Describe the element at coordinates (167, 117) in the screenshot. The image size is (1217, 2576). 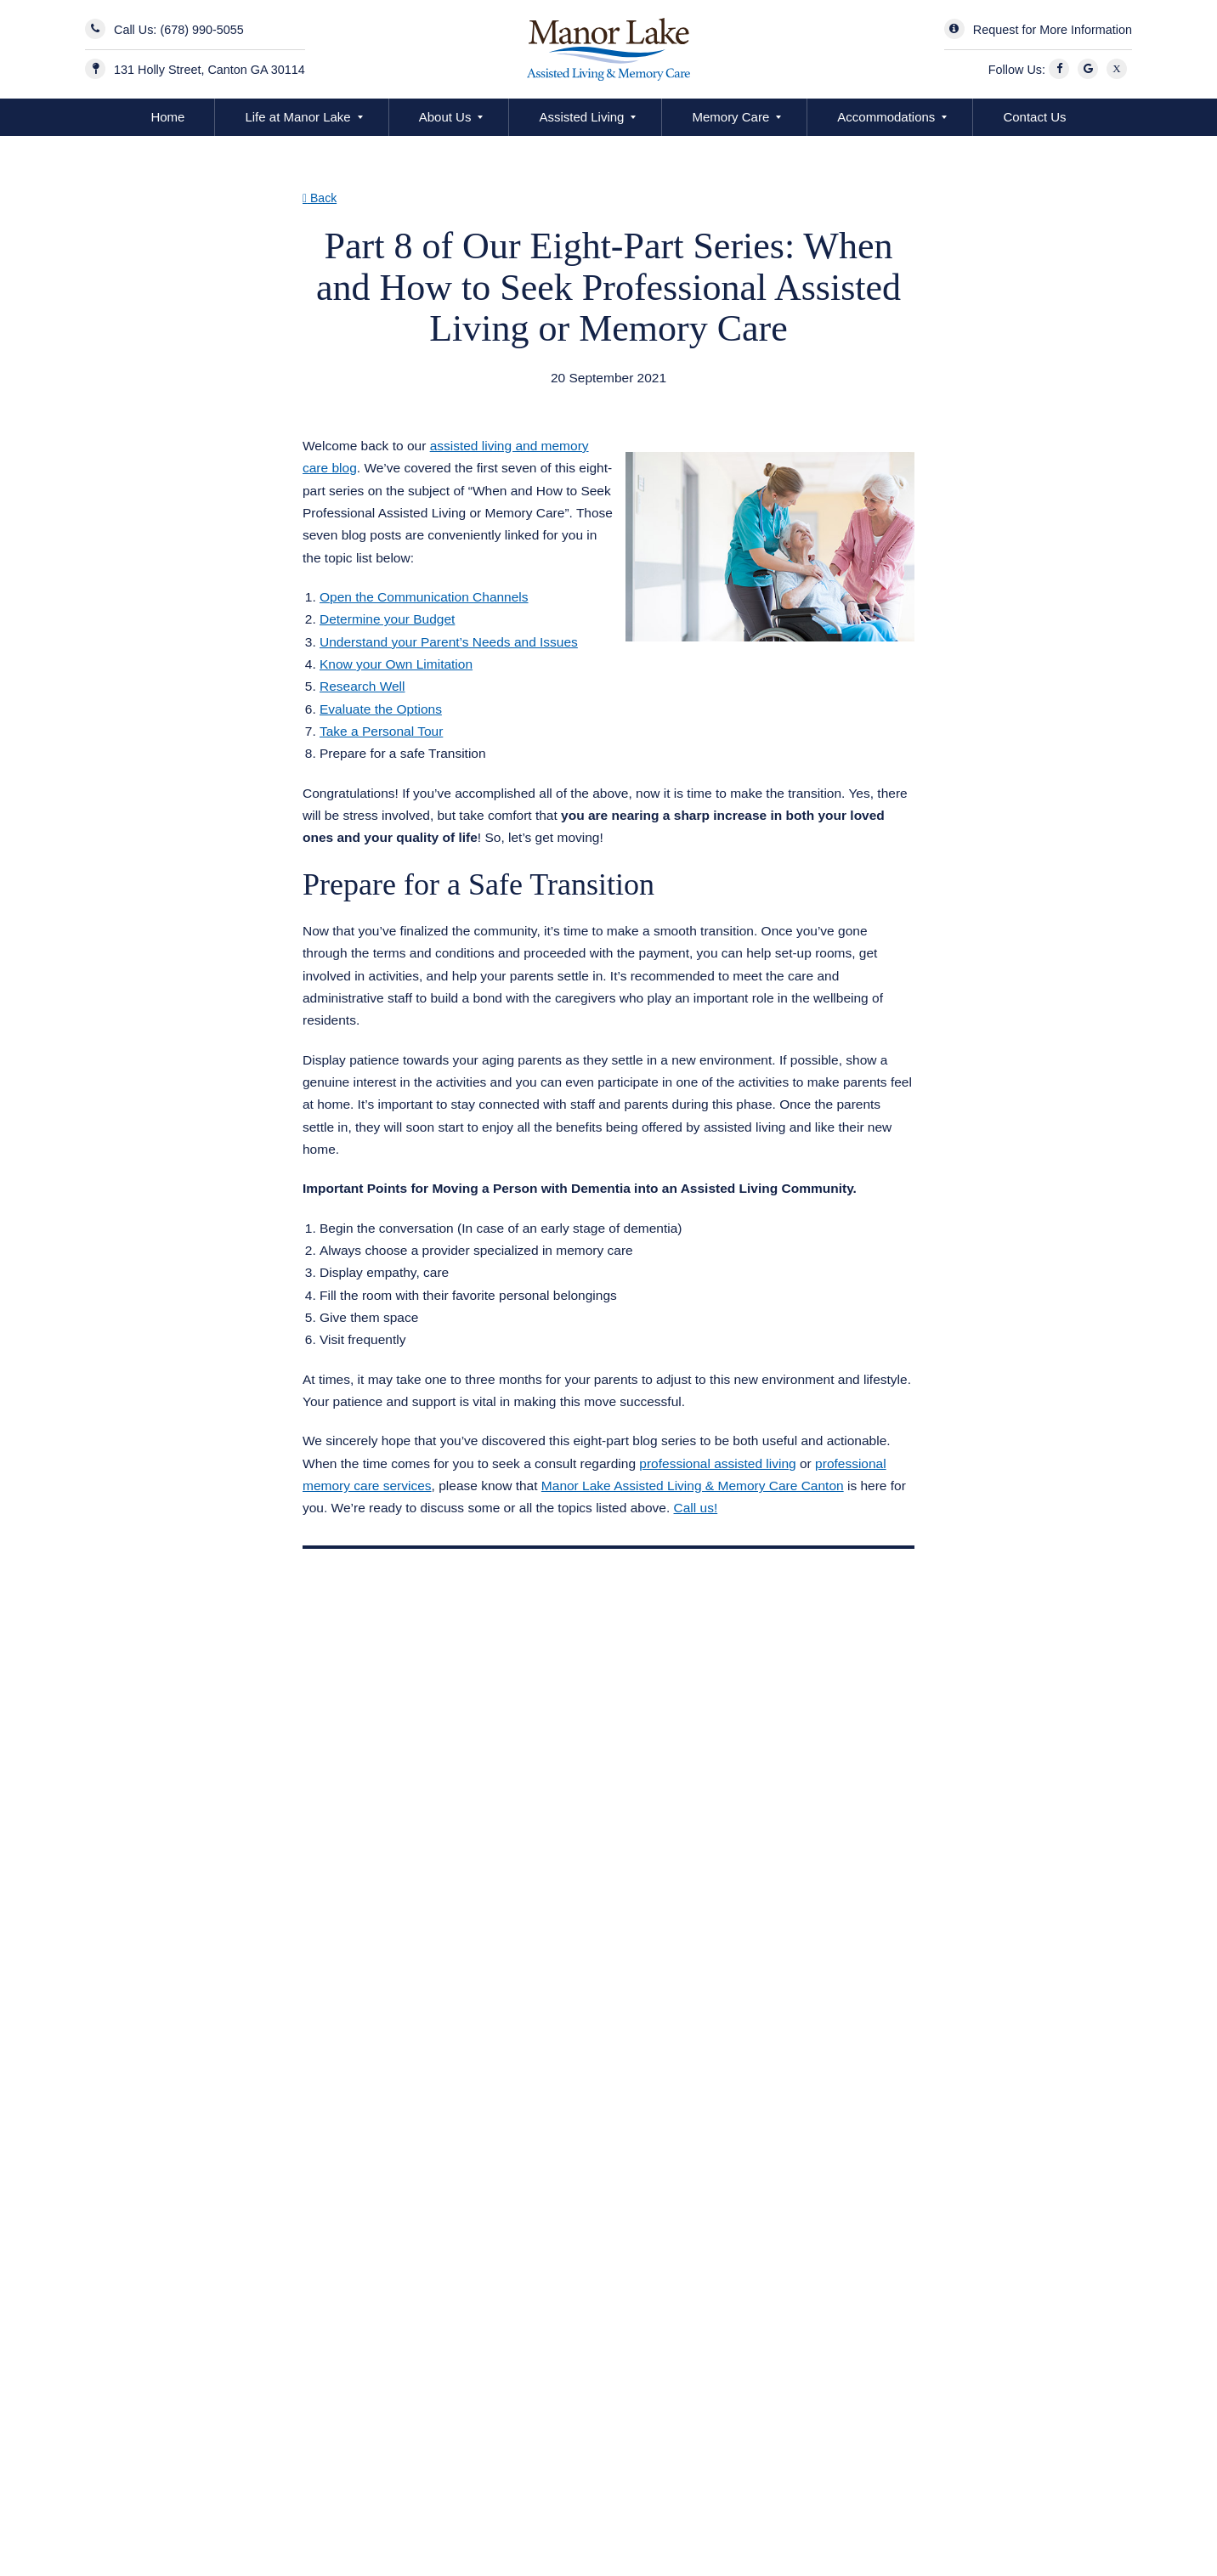
I see `Home` at that location.